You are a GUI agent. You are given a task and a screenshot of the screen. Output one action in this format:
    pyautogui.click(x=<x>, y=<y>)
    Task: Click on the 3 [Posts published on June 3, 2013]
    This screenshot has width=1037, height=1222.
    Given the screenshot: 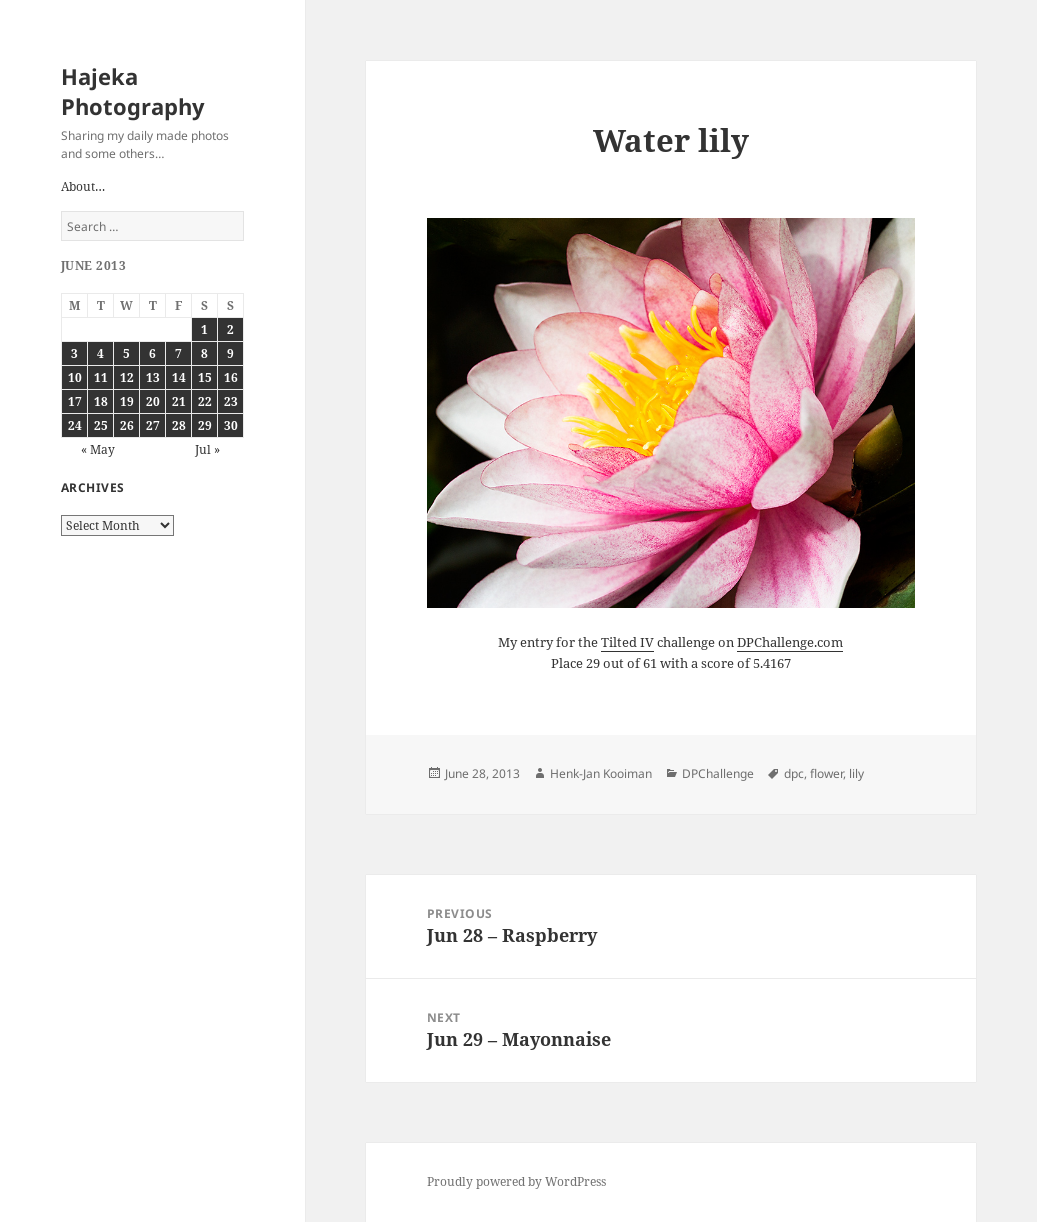 What is the action you would take?
    pyautogui.click(x=74, y=353)
    